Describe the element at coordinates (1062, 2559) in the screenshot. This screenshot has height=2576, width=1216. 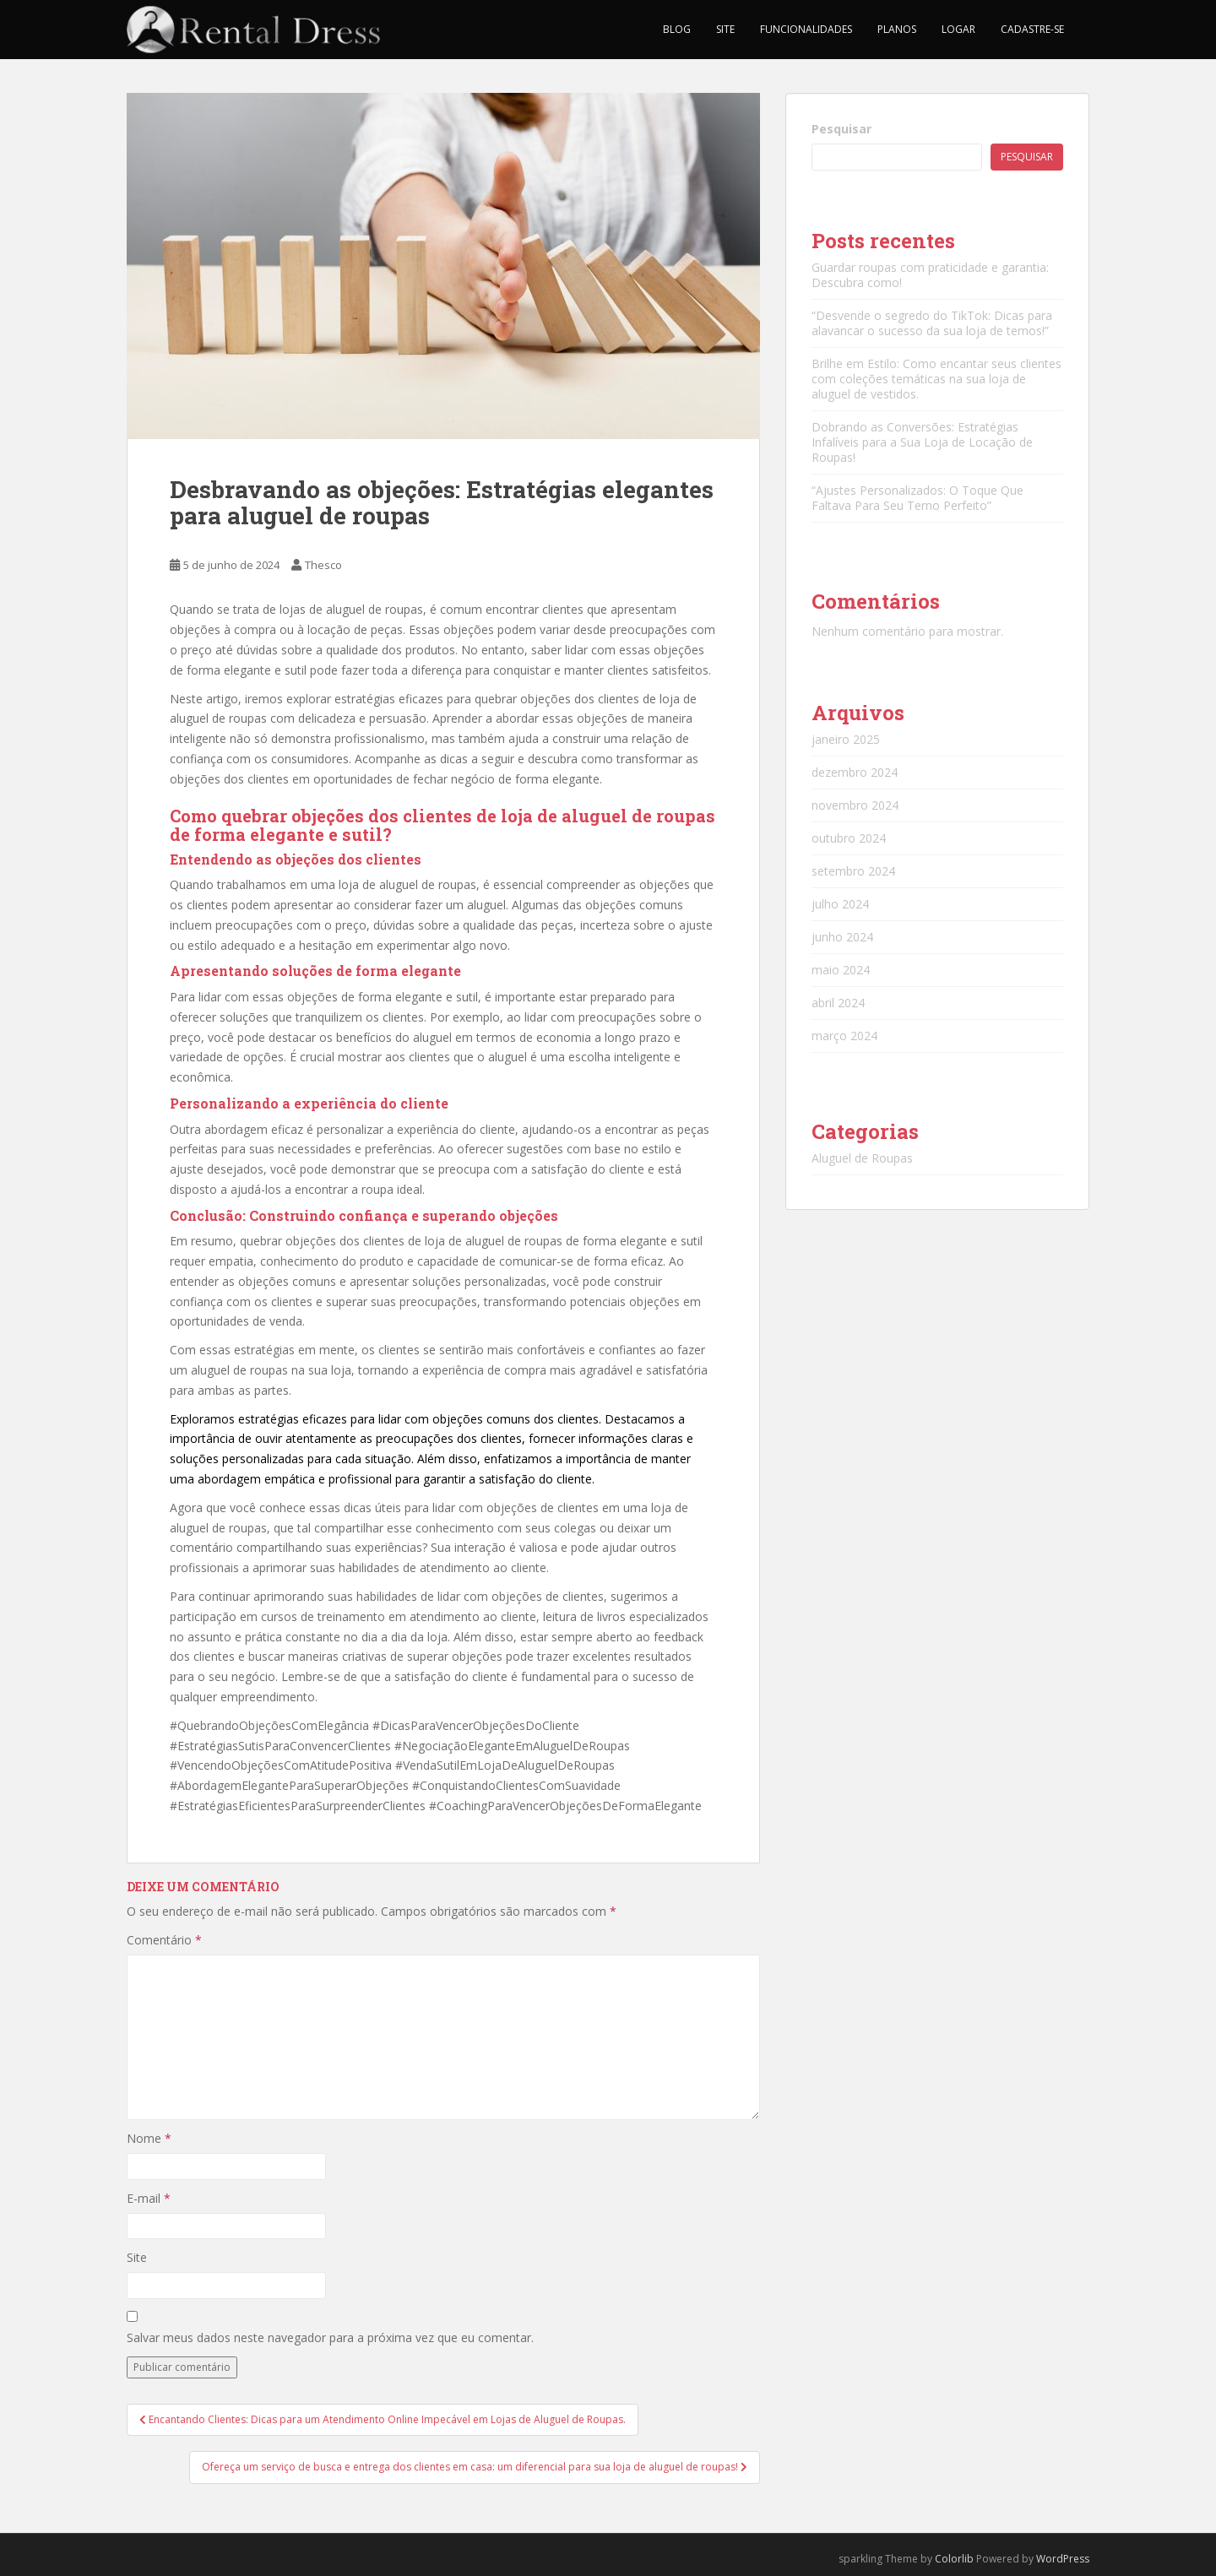
I see `WordPress` at that location.